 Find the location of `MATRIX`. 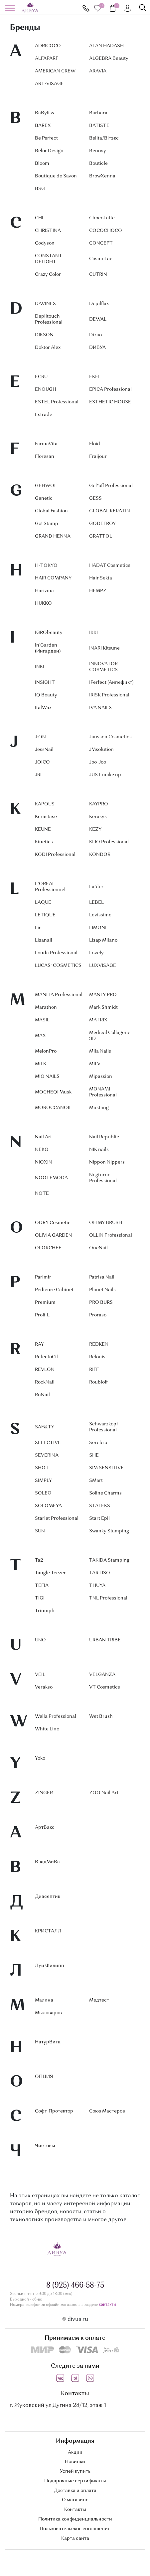

MATRIX is located at coordinates (98, 1020).